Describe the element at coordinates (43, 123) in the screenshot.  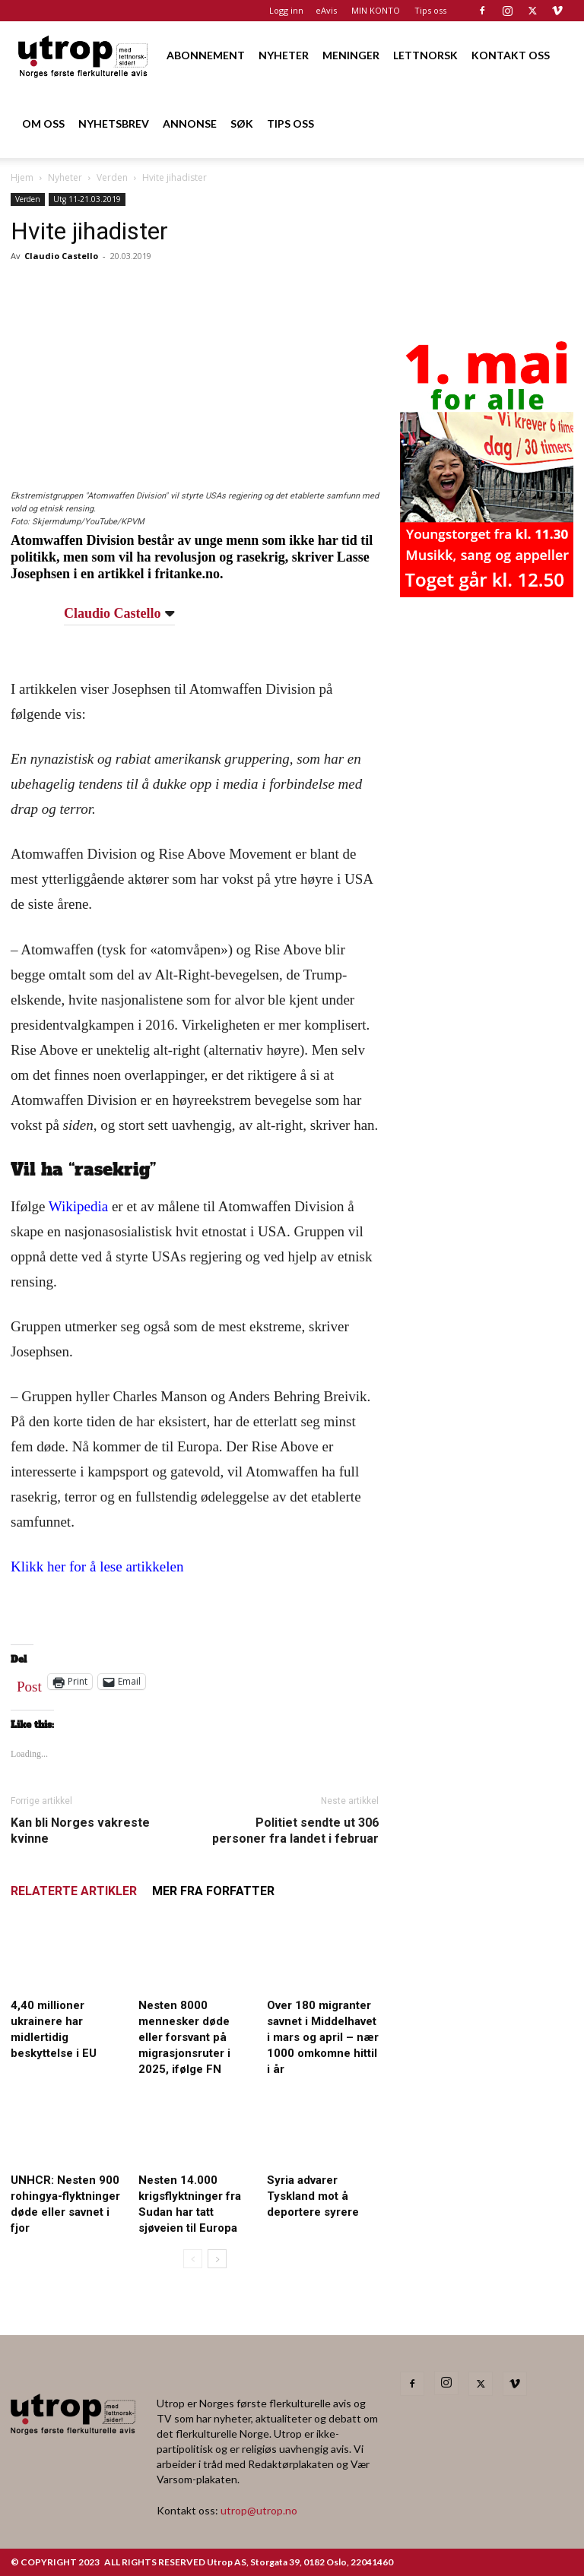
I see `OM OSS` at that location.